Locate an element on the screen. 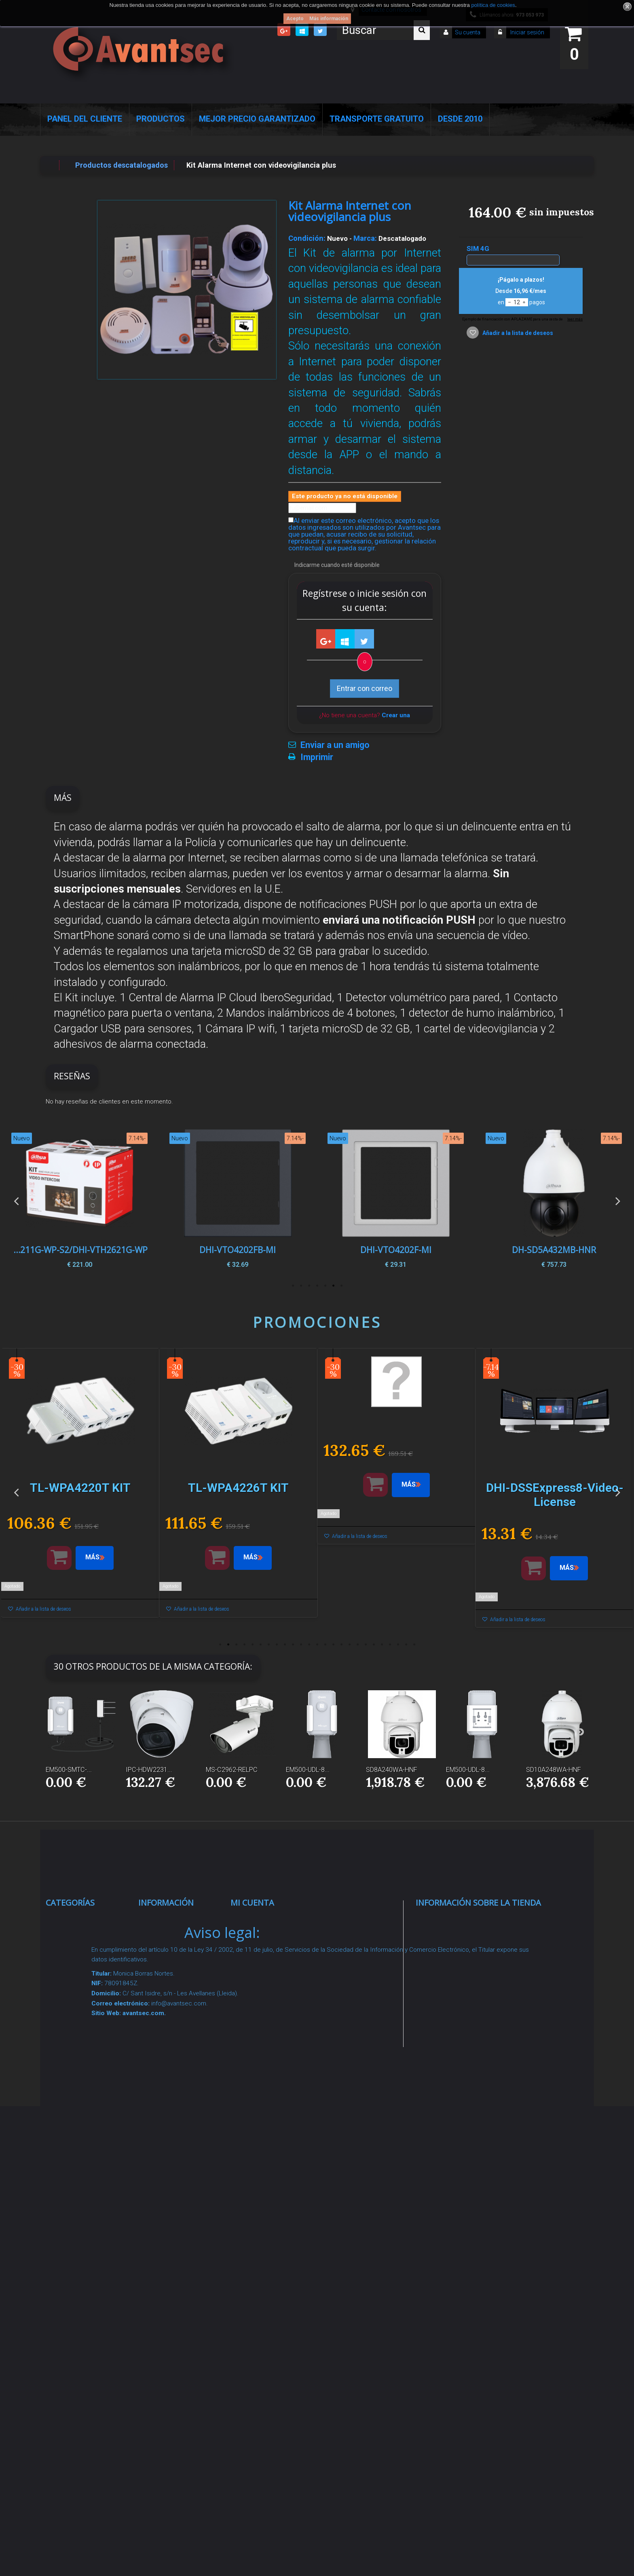 The image size is (634, 2576). 23 [button] is located at coordinates (398, 1645).